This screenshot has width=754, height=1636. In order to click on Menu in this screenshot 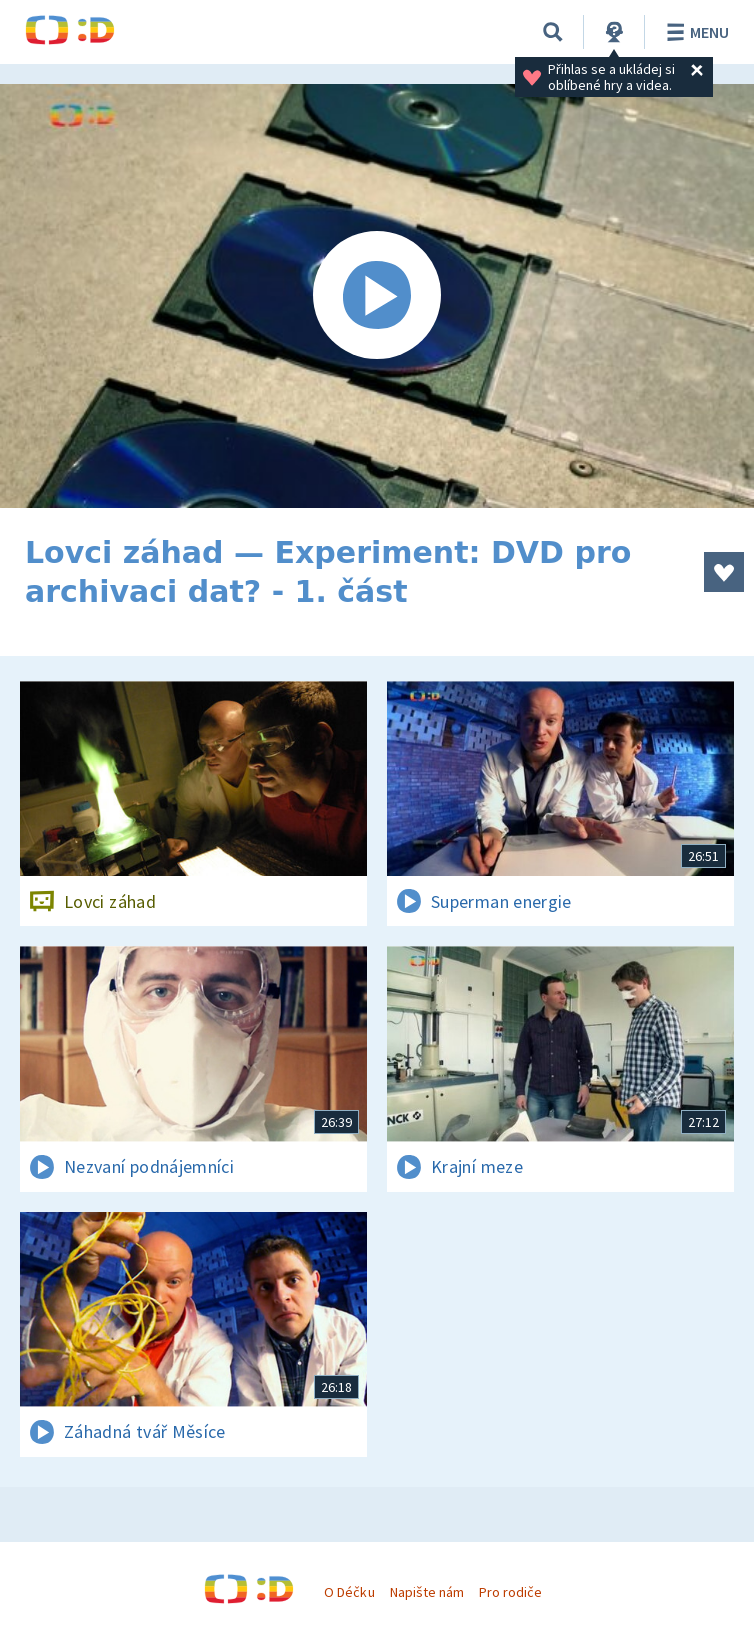, I will do `click(694, 32)`.